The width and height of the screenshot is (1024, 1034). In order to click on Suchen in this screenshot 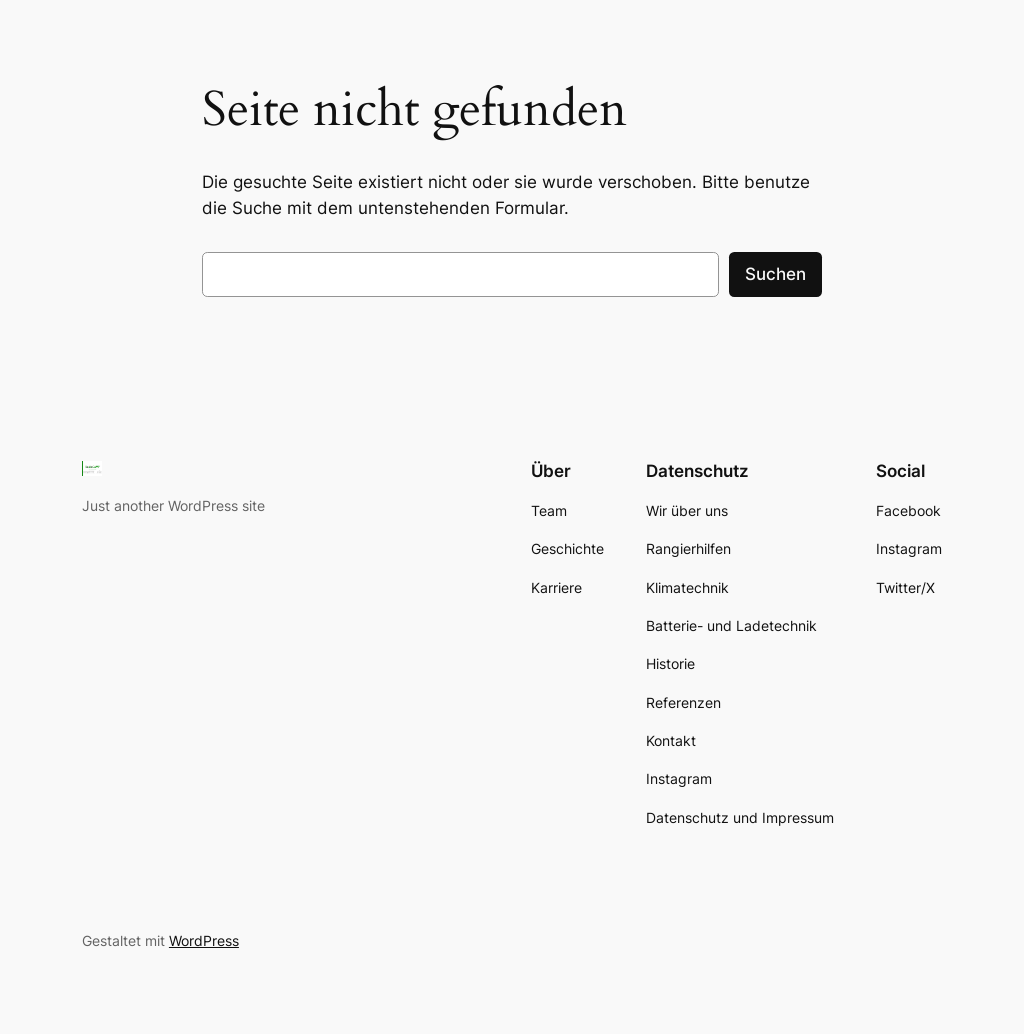, I will do `click(775, 274)`.